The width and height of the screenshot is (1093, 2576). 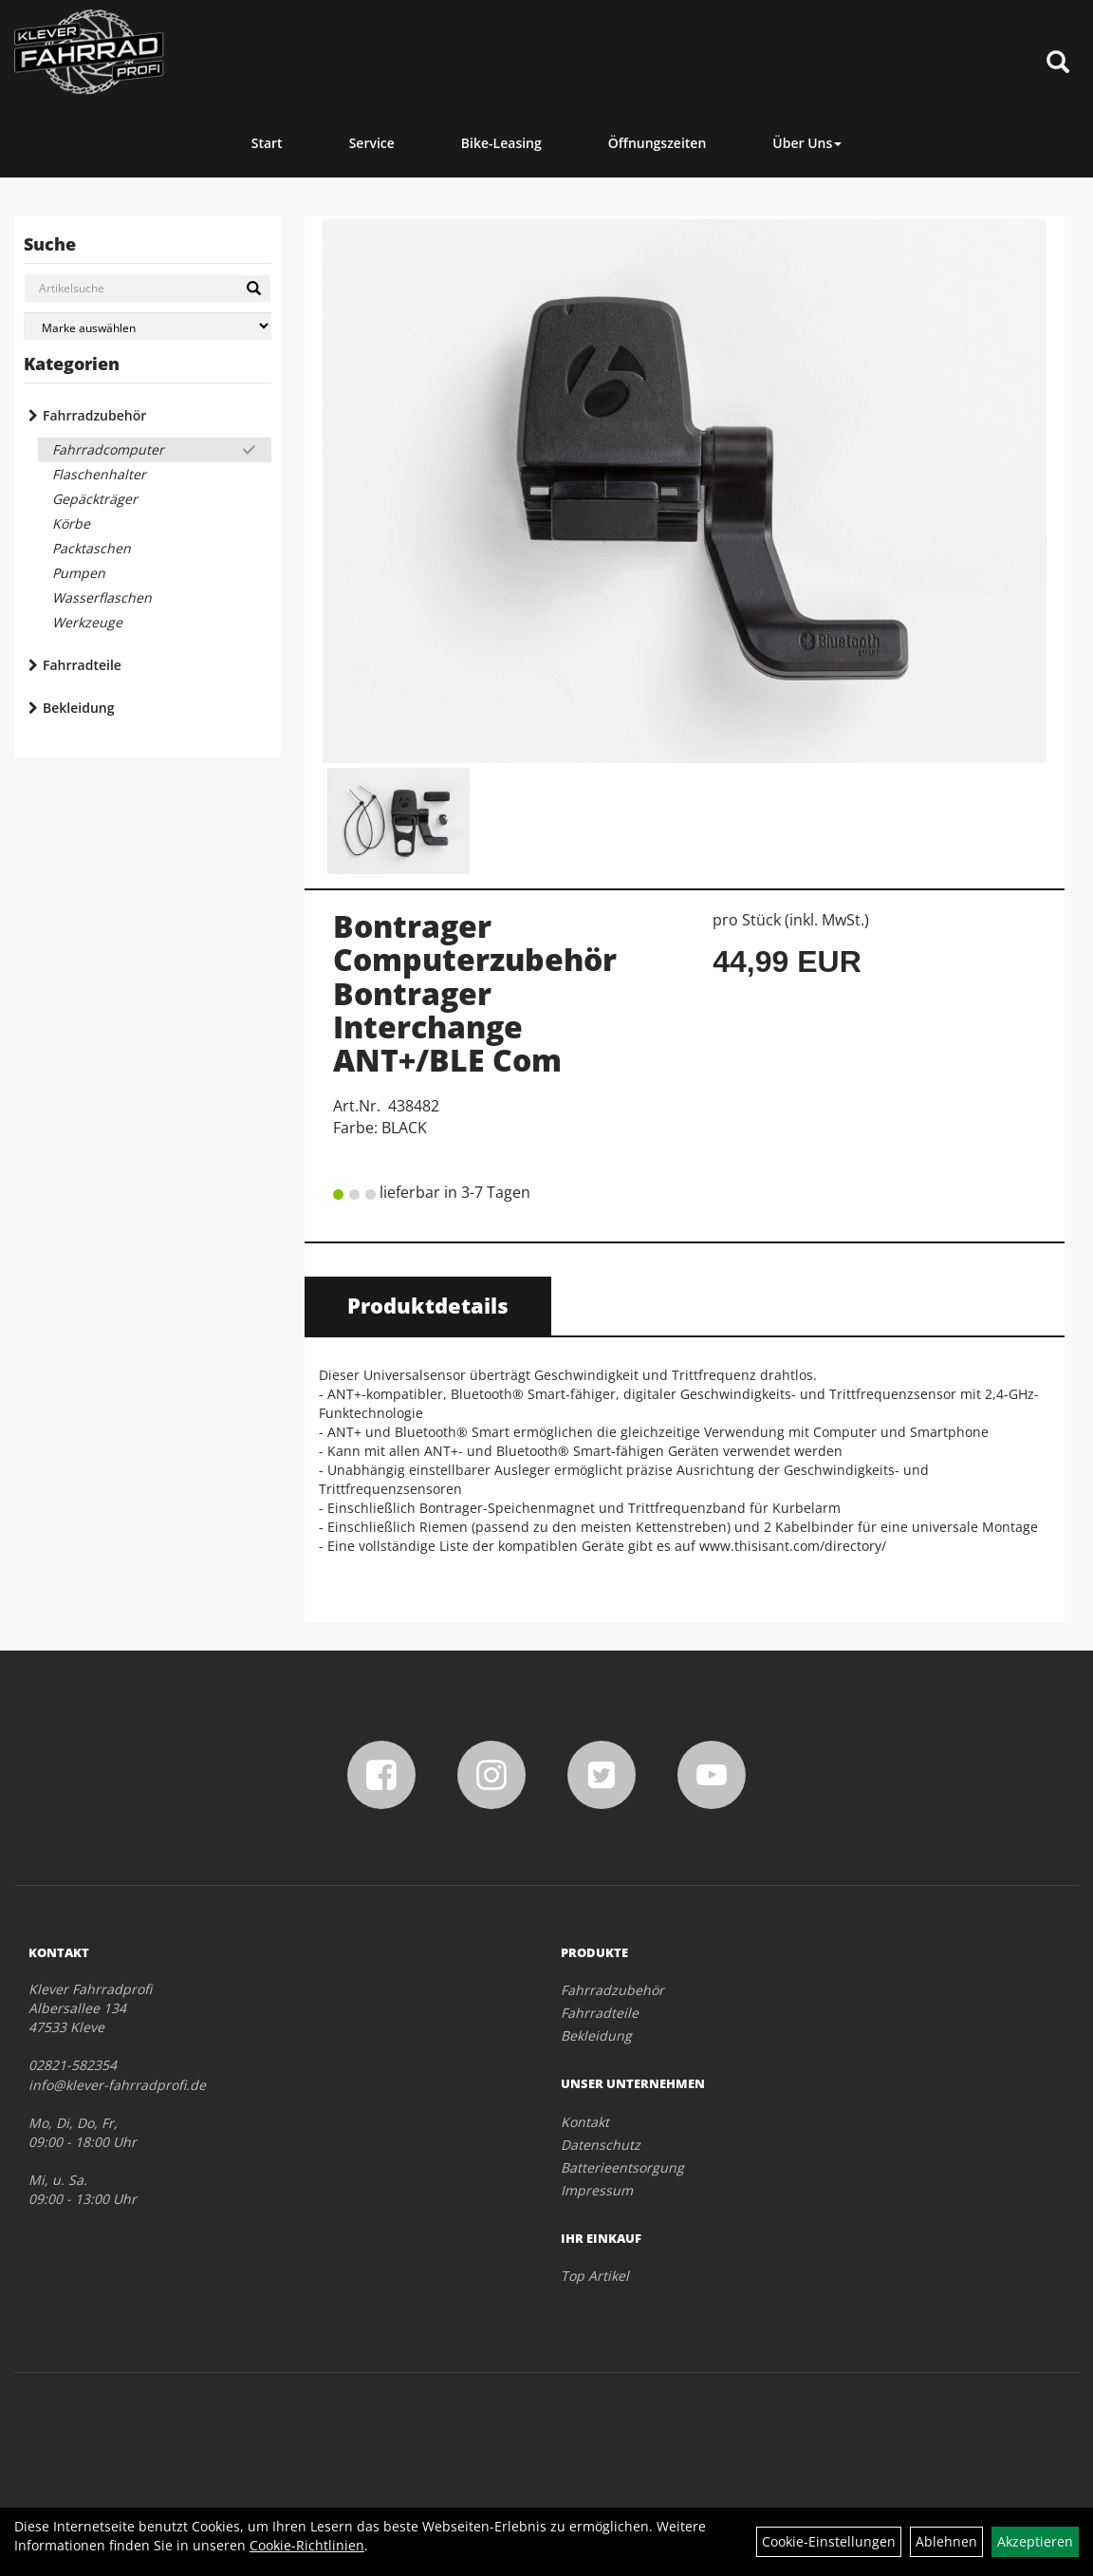 What do you see at coordinates (99, 474) in the screenshot?
I see `Flaschenhalter` at bounding box center [99, 474].